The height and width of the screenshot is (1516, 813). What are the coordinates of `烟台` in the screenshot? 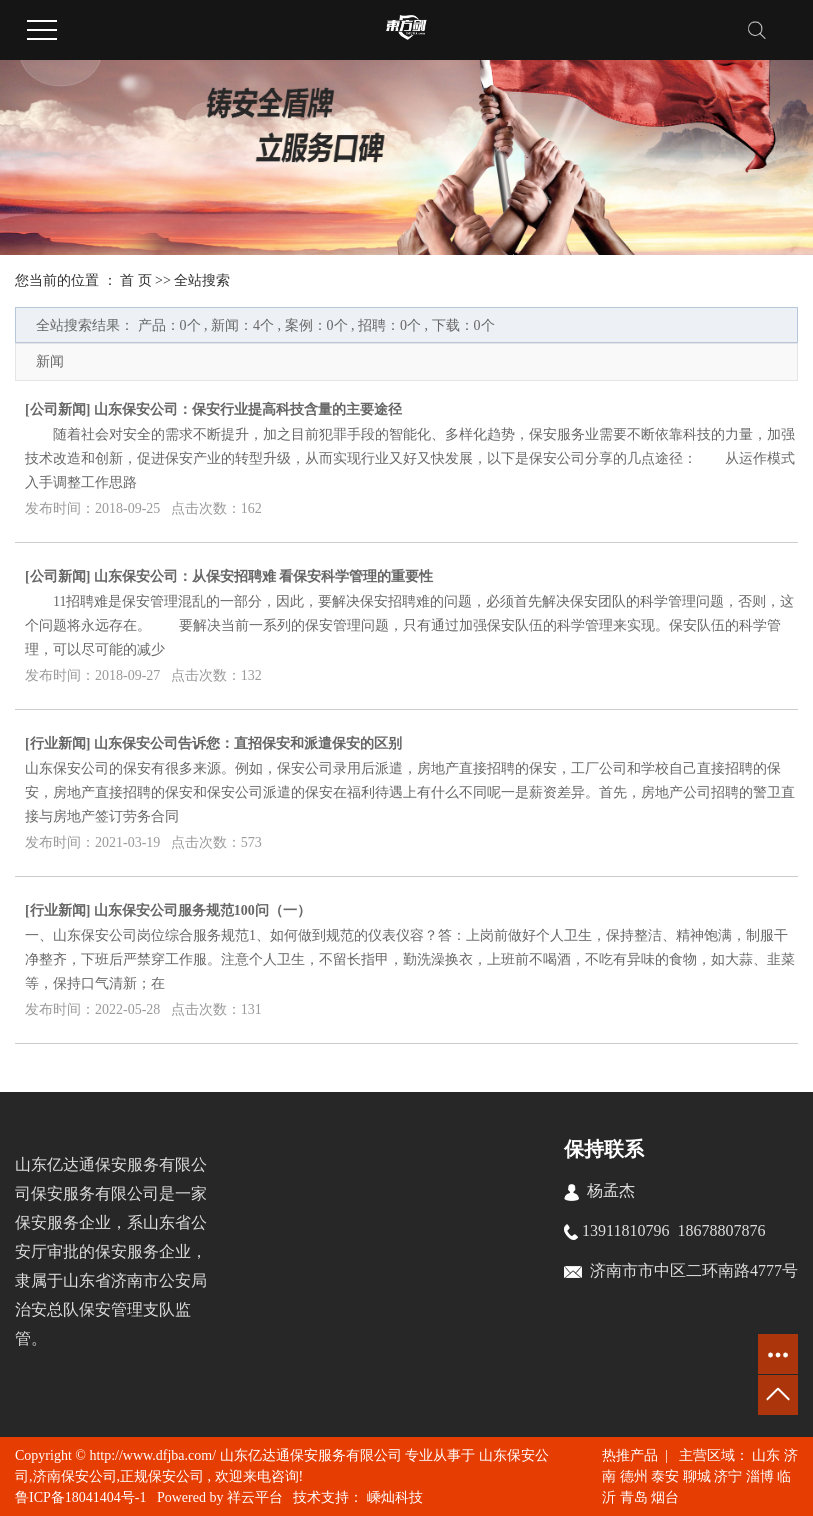 It's located at (665, 1497).